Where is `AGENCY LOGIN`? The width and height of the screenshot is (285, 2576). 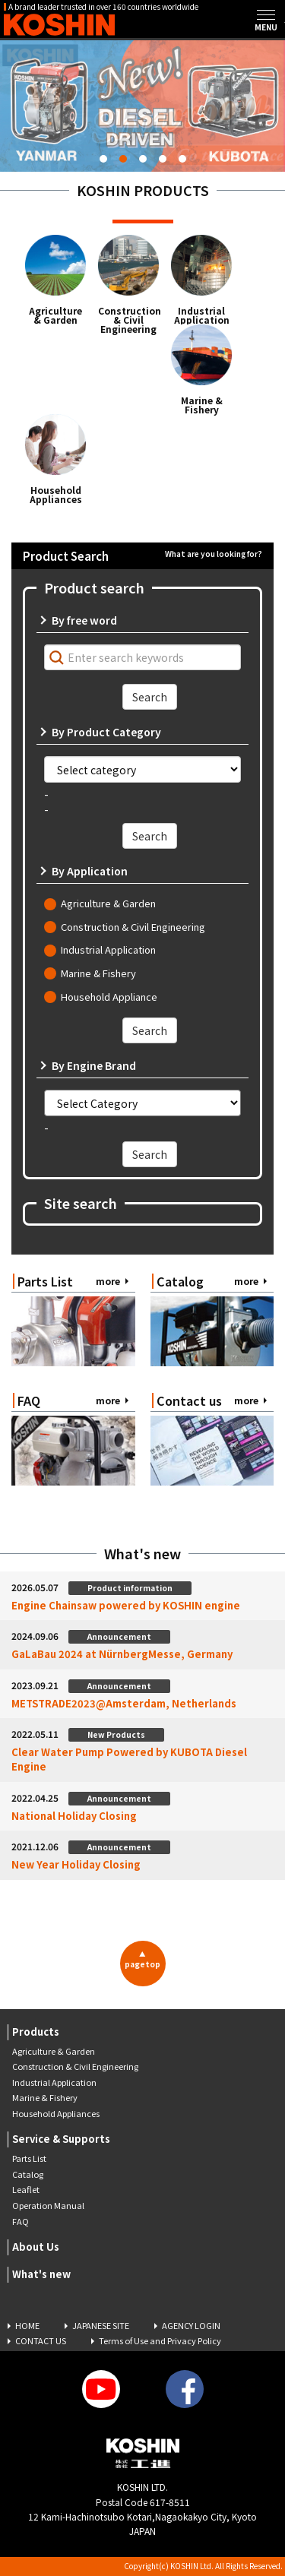
AGENCY LOGIN is located at coordinates (191, 2325).